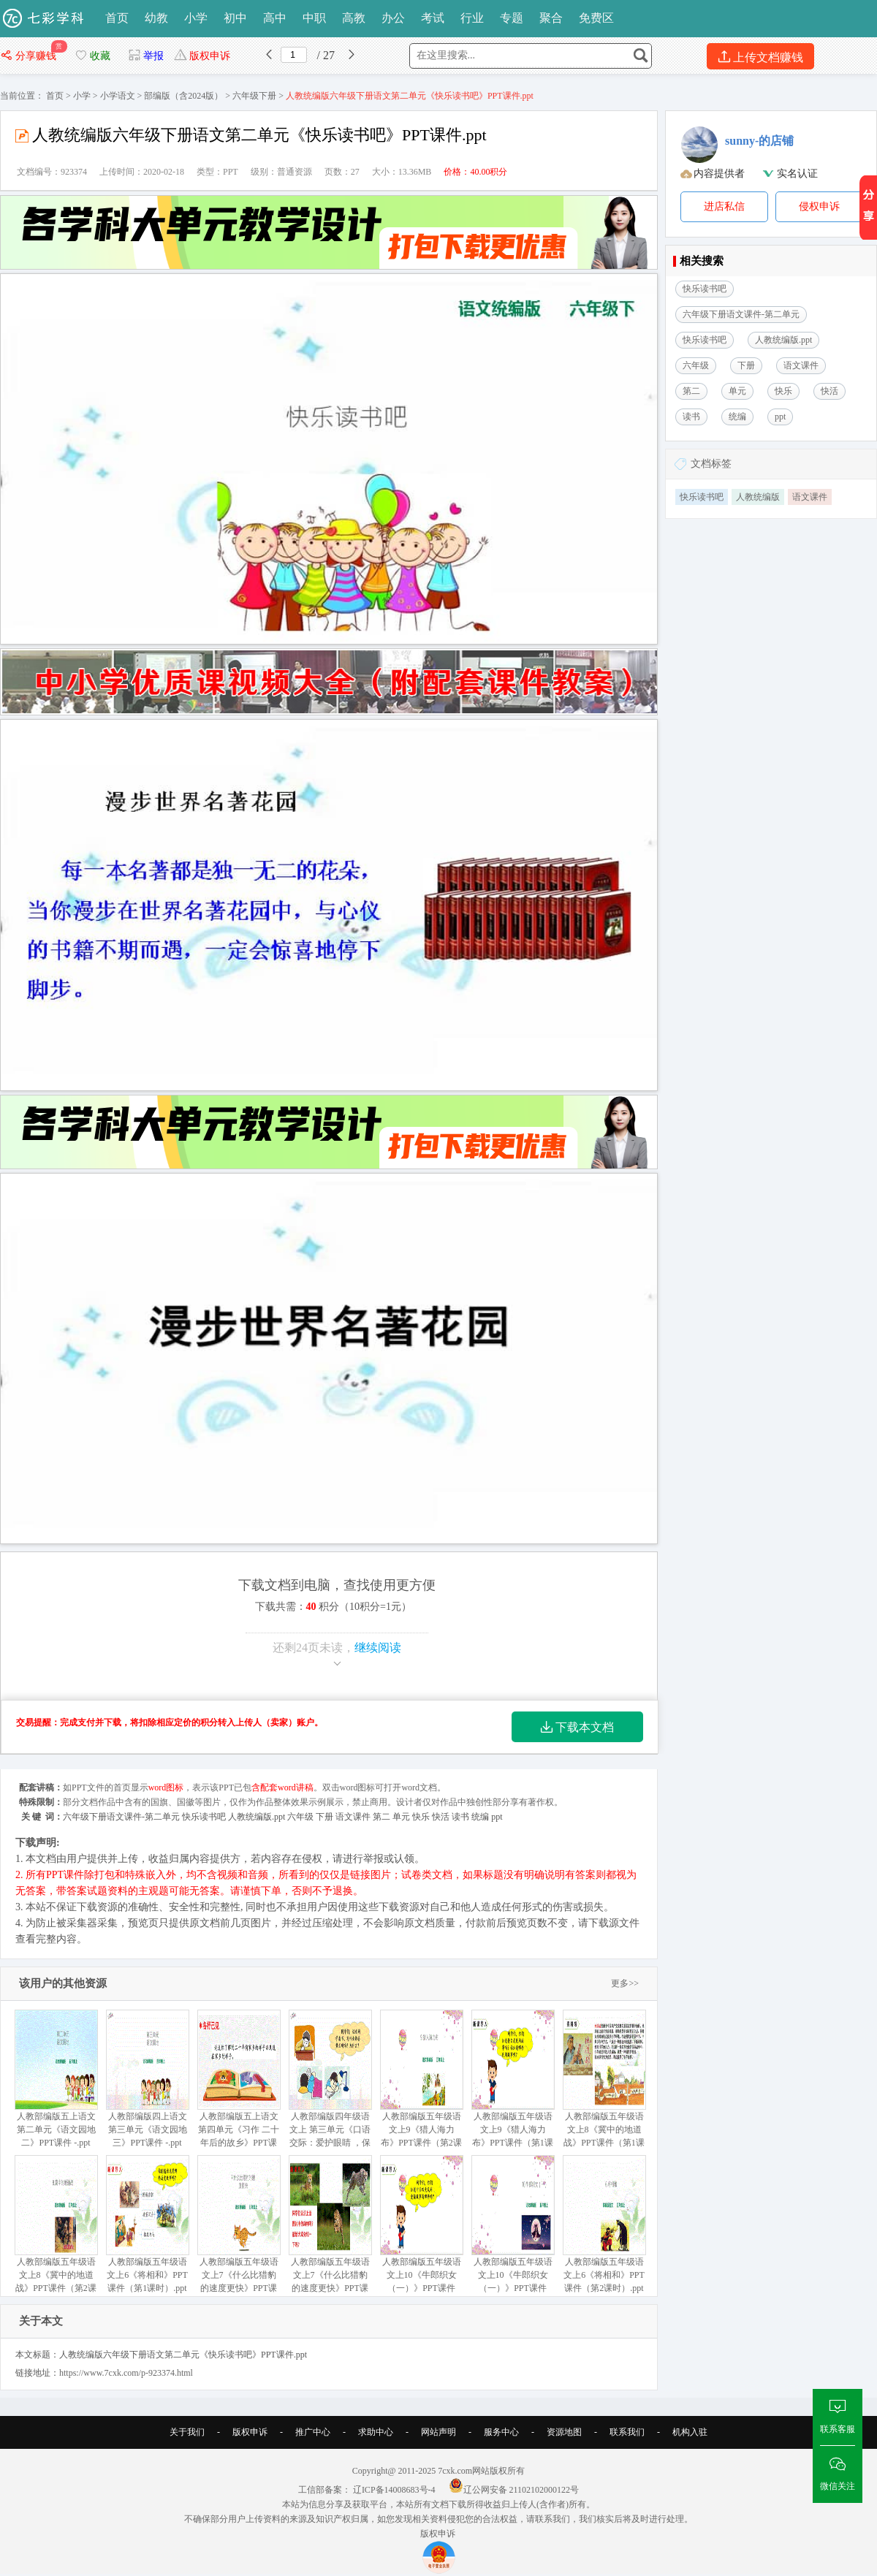  I want to click on 关于我们, so click(187, 2432).